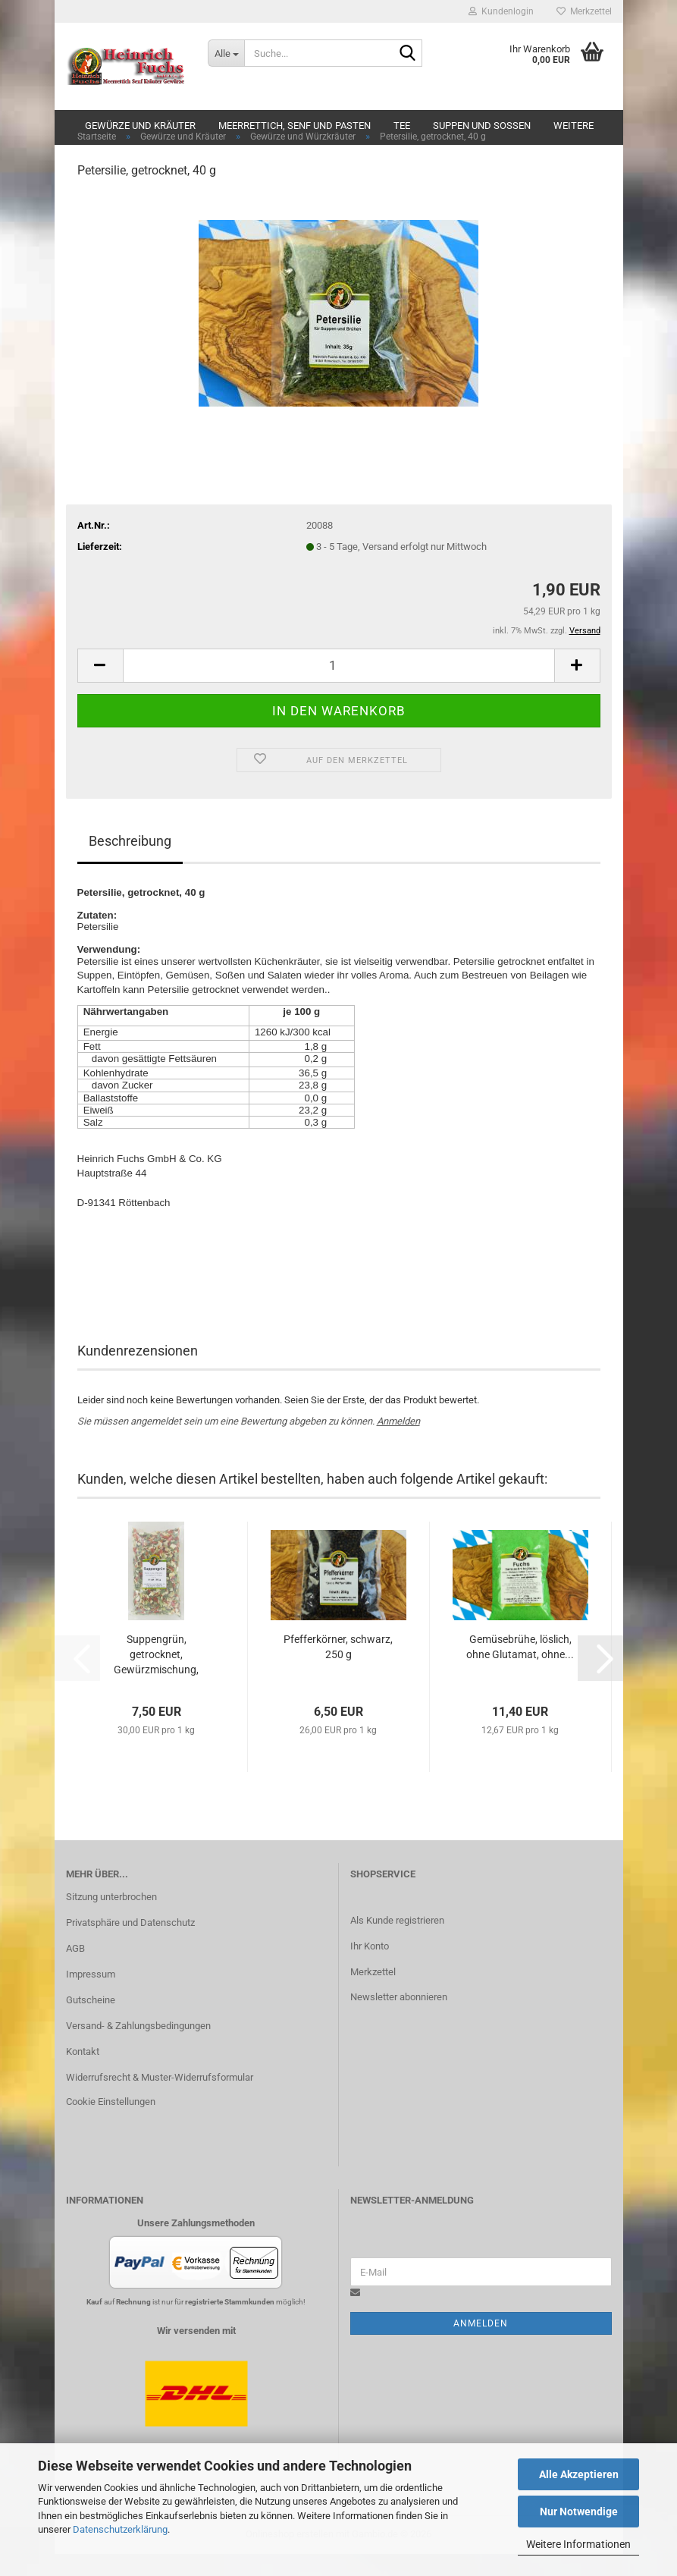 The height and width of the screenshot is (2576, 677). I want to click on Weitere Informationen, so click(578, 2544).